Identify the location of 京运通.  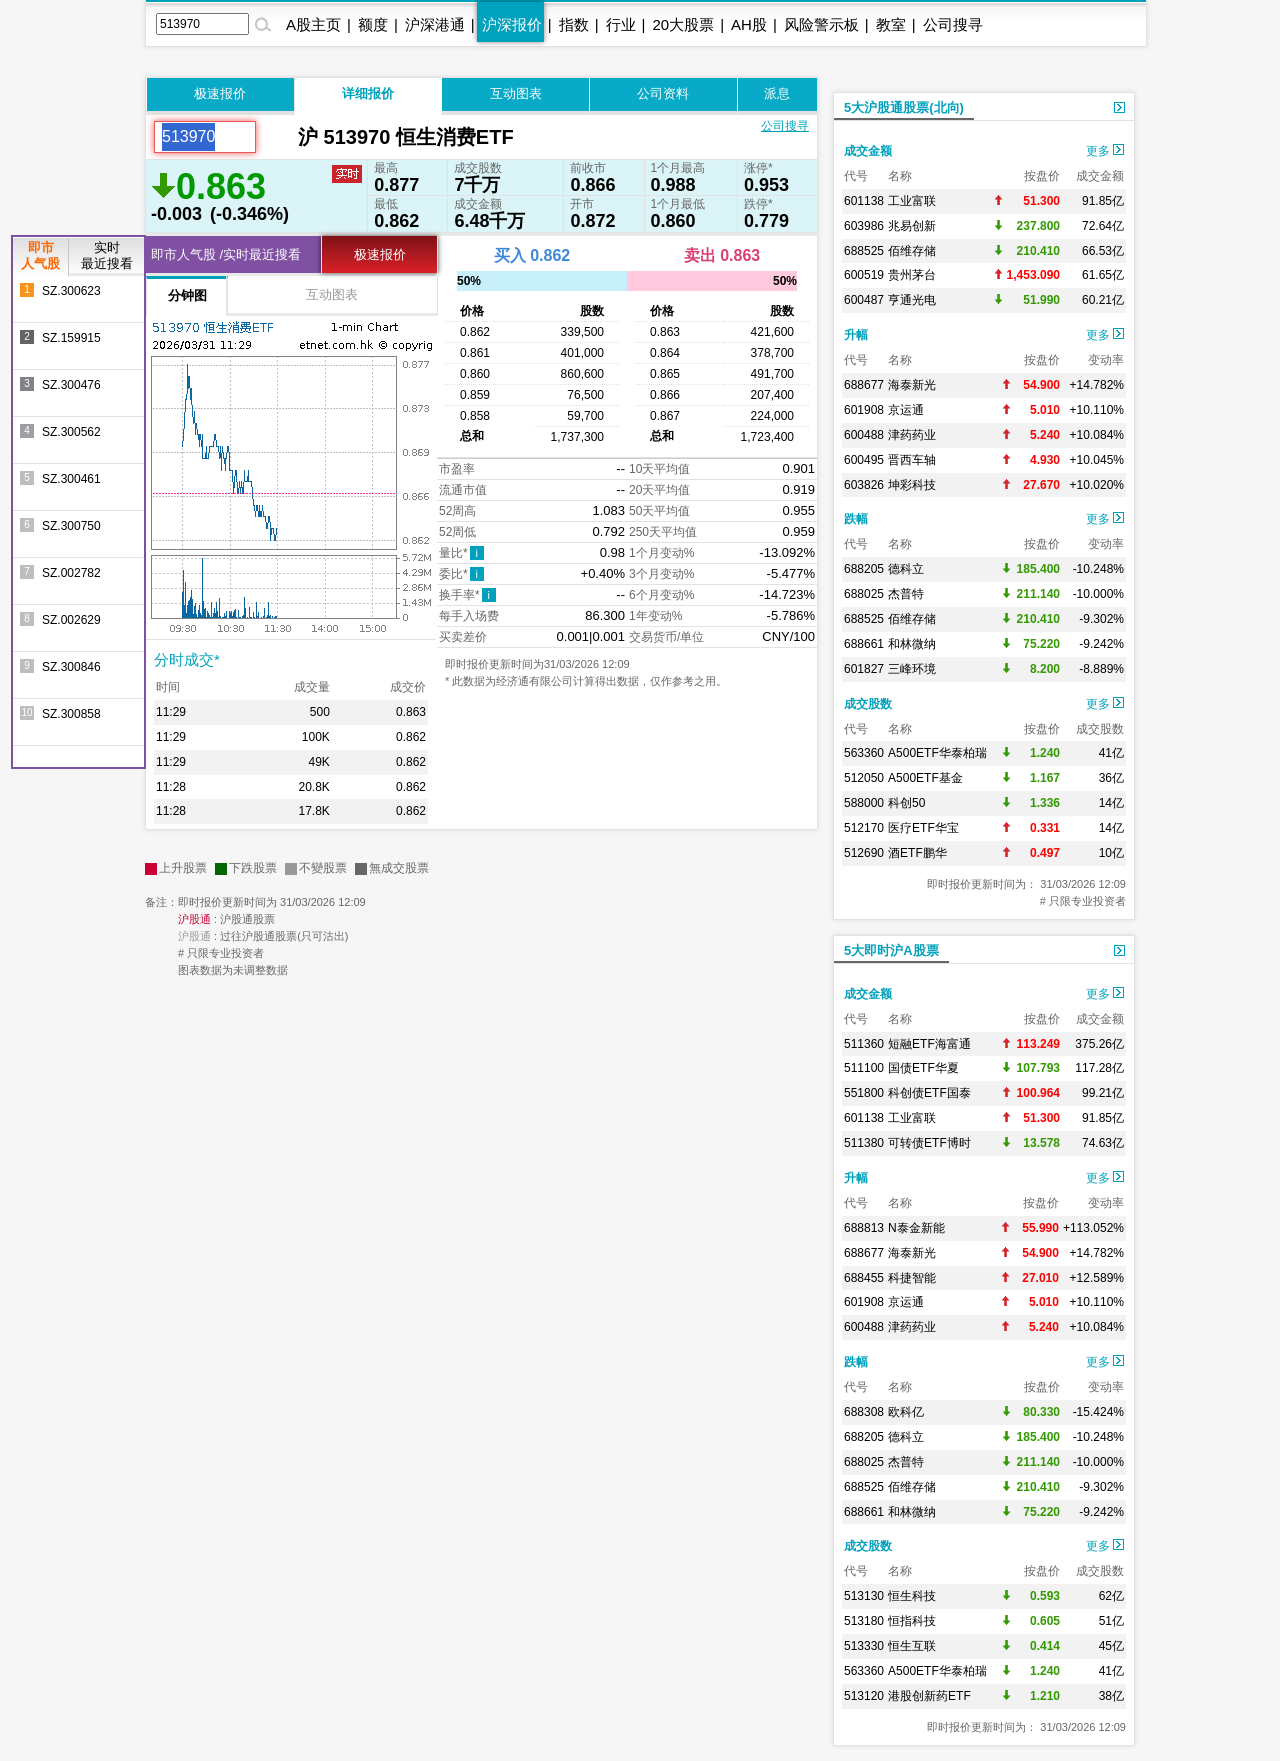
(906, 410).